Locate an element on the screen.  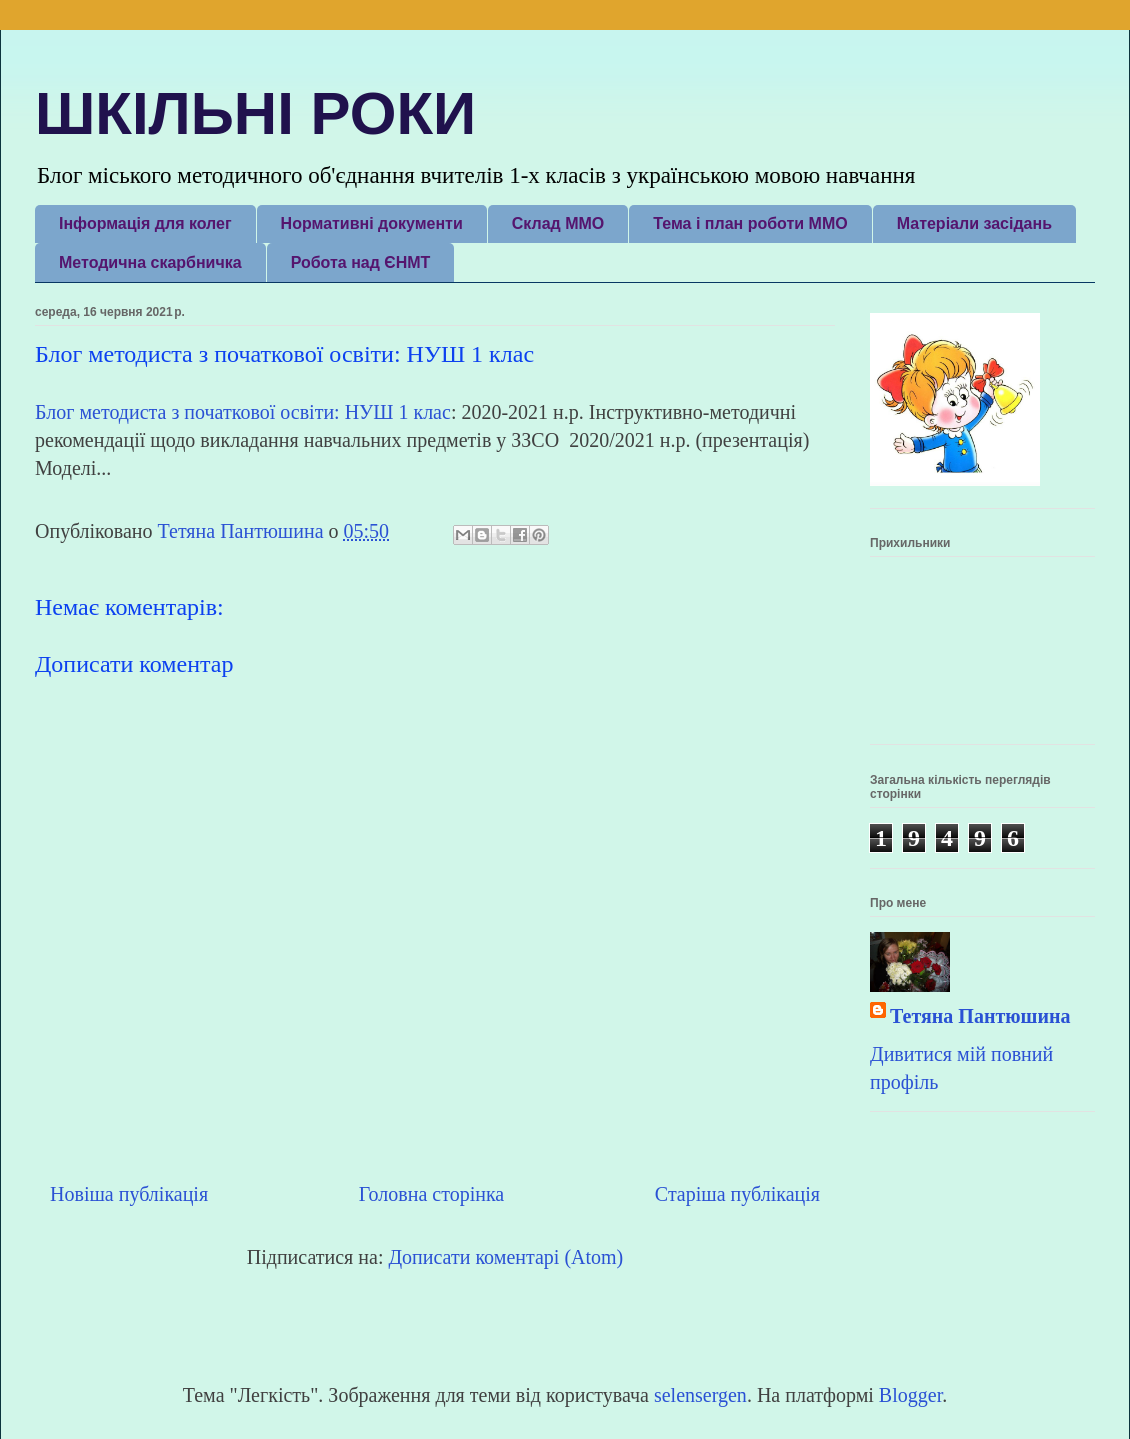
Тема і план роботи ММО is located at coordinates (750, 223).